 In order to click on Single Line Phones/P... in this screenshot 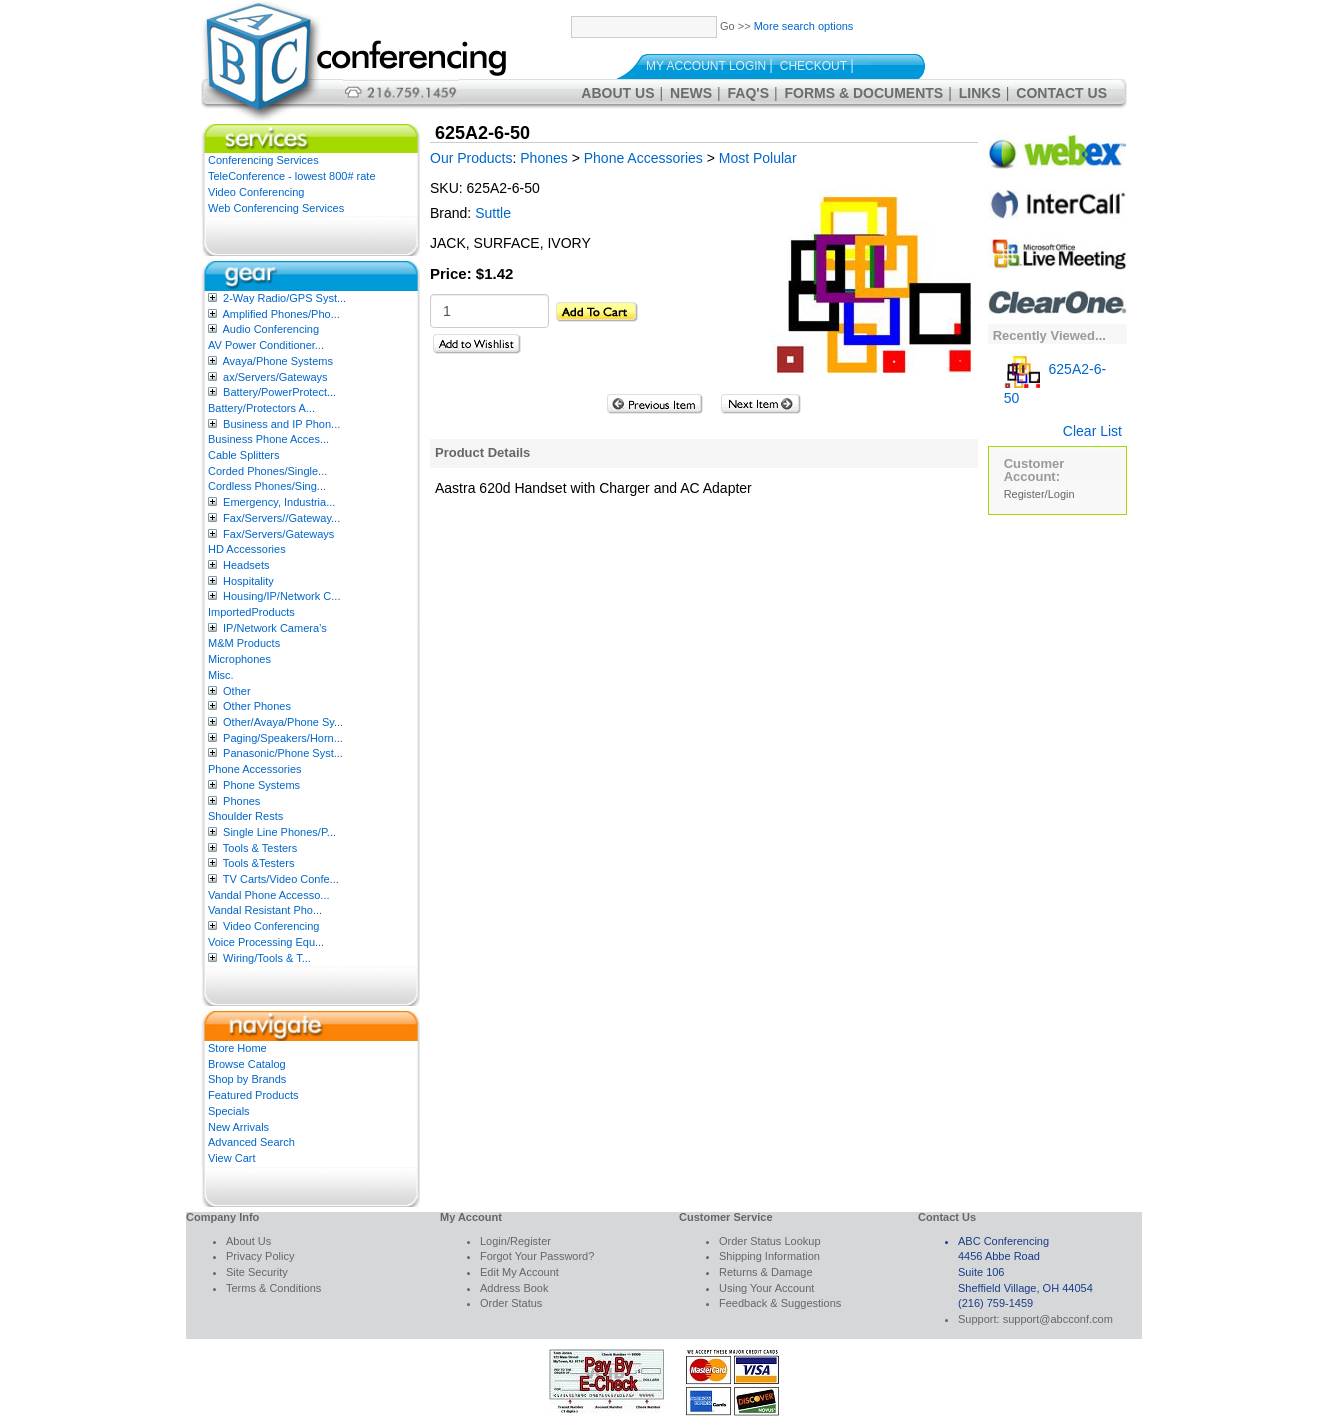, I will do `click(279, 832)`.